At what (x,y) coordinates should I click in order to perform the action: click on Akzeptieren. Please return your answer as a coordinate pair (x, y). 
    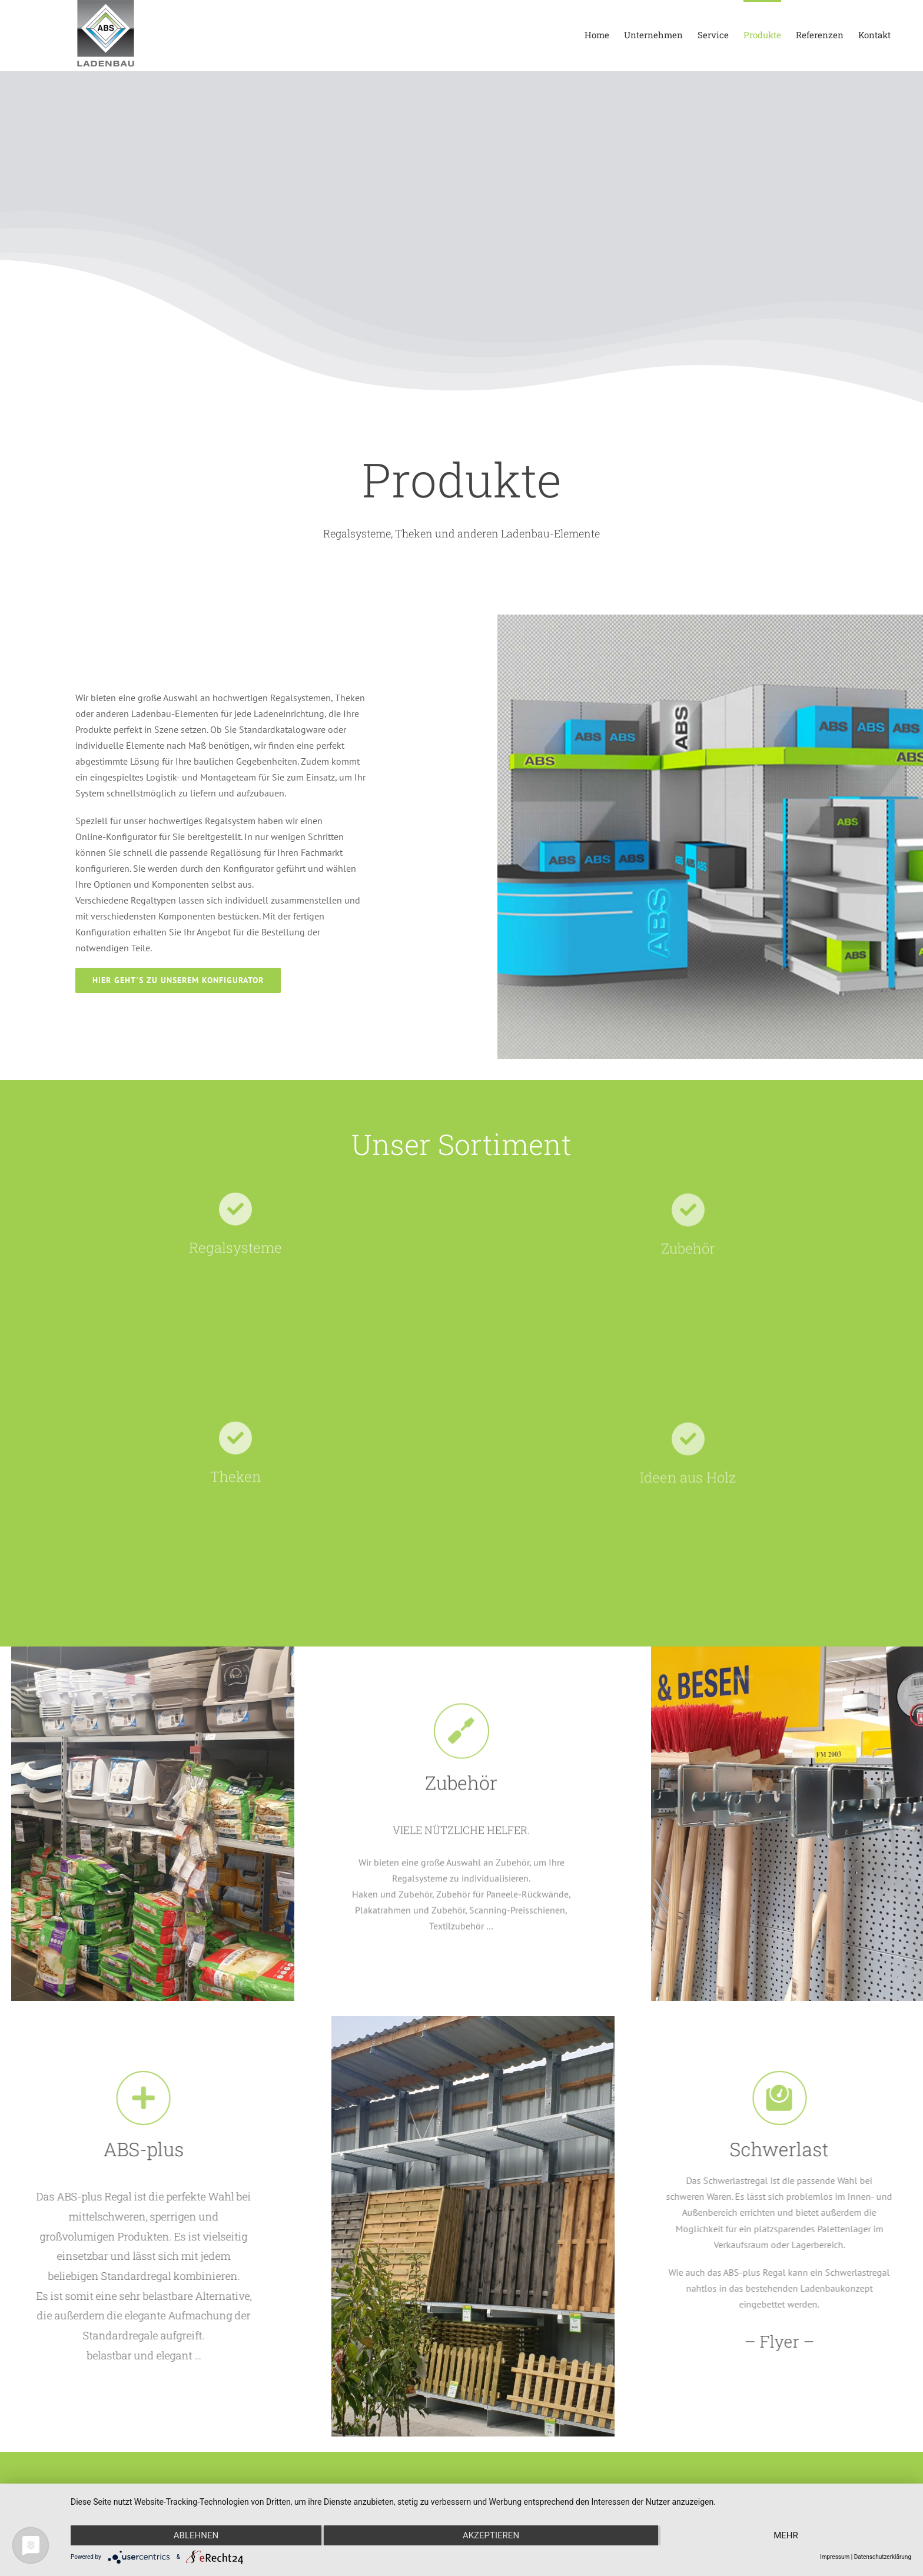
    Looking at the image, I should click on (491, 2535).